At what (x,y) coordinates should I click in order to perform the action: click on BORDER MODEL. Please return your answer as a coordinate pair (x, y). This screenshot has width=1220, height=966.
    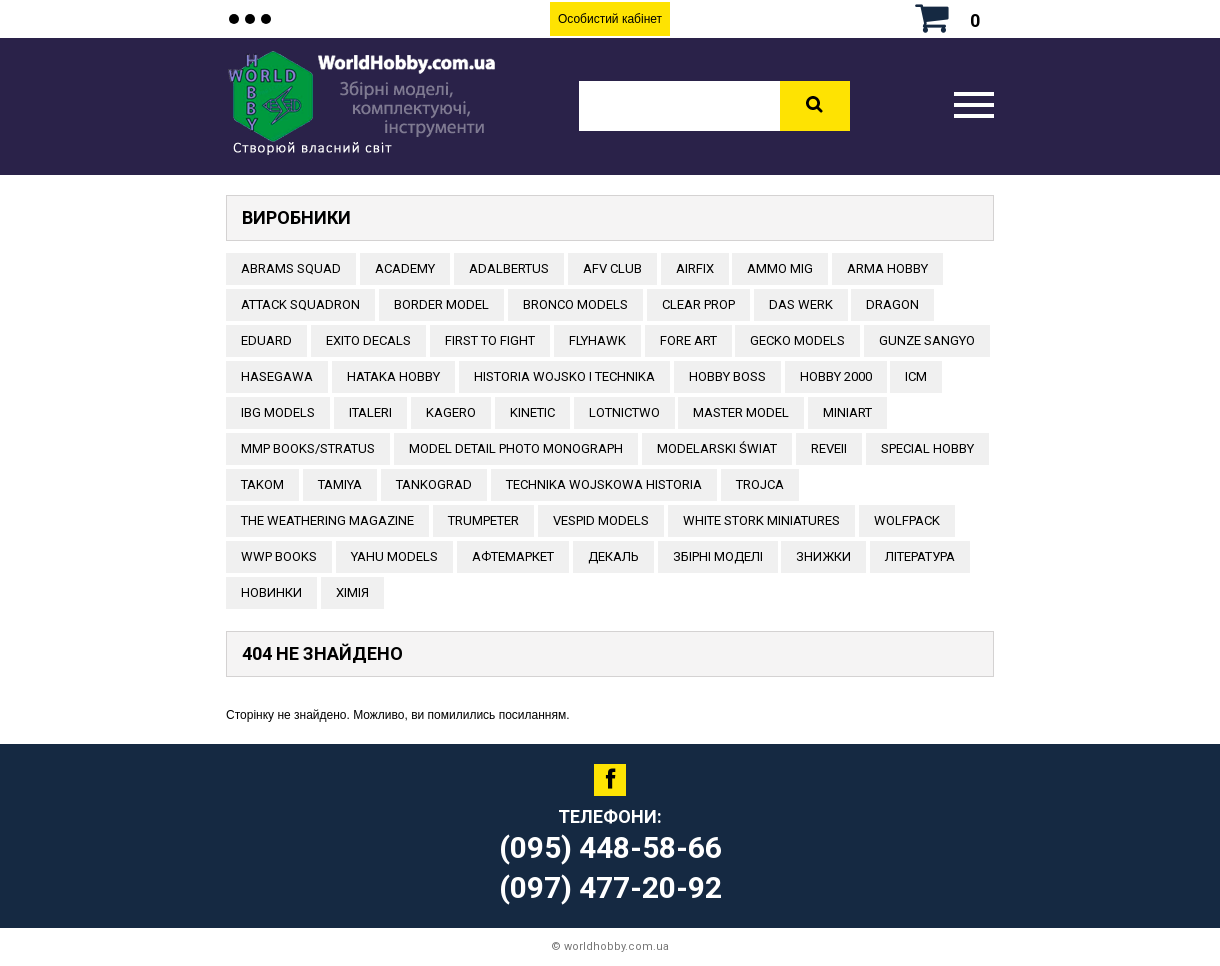
    Looking at the image, I should click on (441, 304).